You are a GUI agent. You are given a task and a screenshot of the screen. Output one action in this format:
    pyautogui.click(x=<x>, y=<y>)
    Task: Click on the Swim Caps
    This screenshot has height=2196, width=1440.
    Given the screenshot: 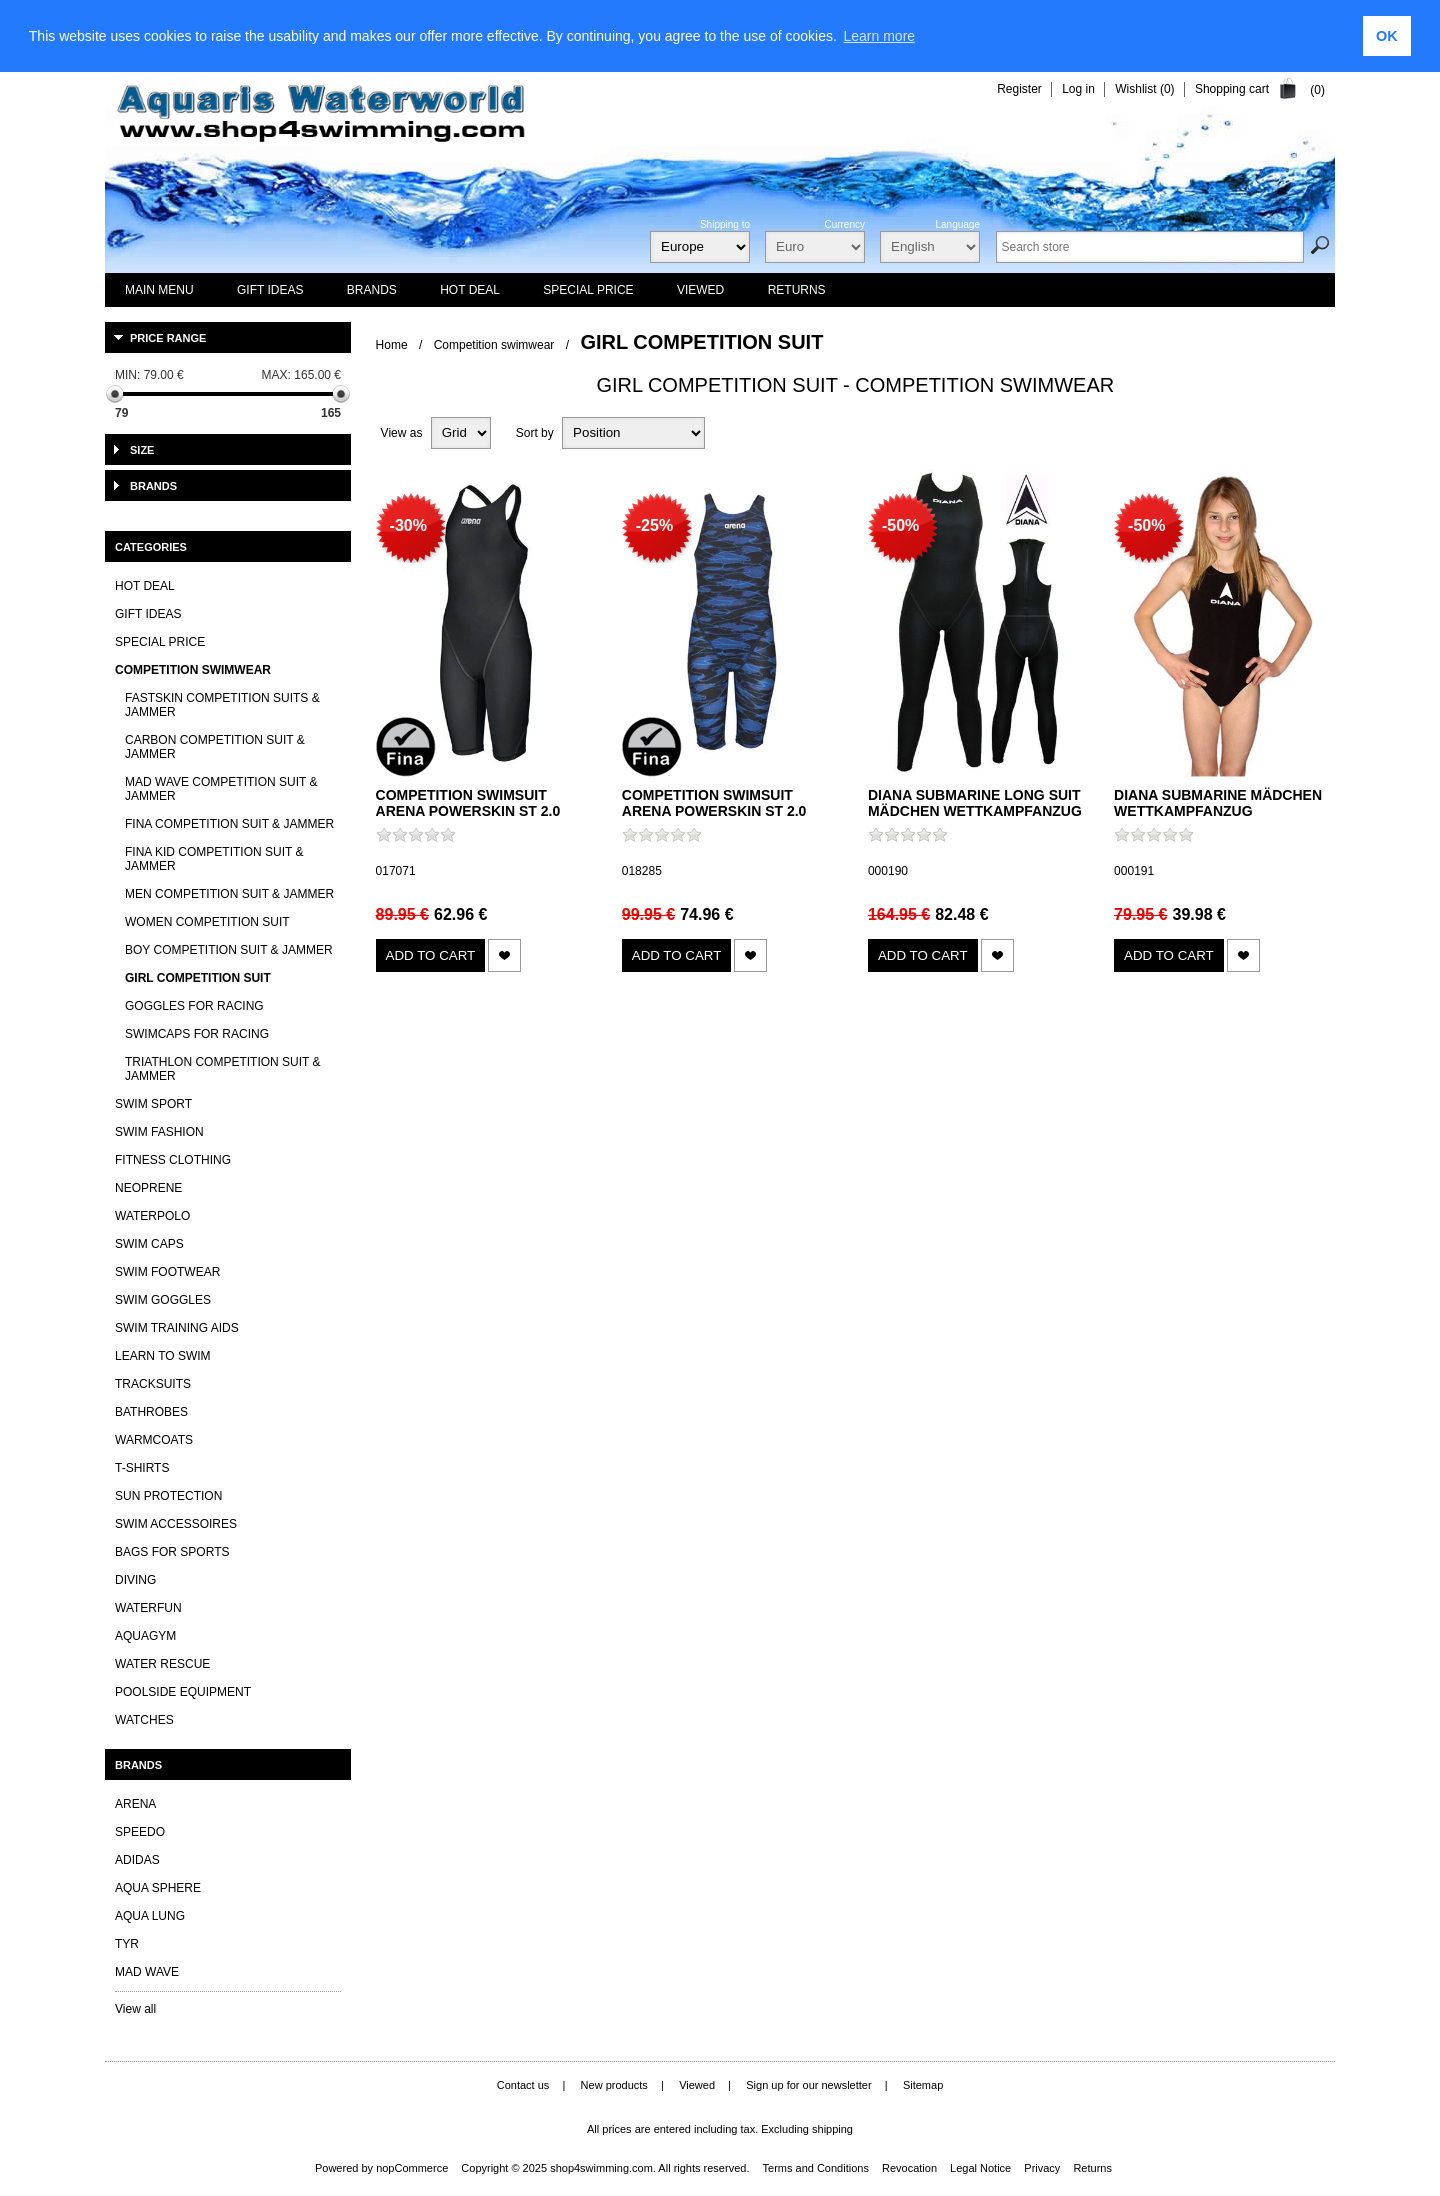 What is the action you would take?
    pyautogui.click(x=149, y=1244)
    